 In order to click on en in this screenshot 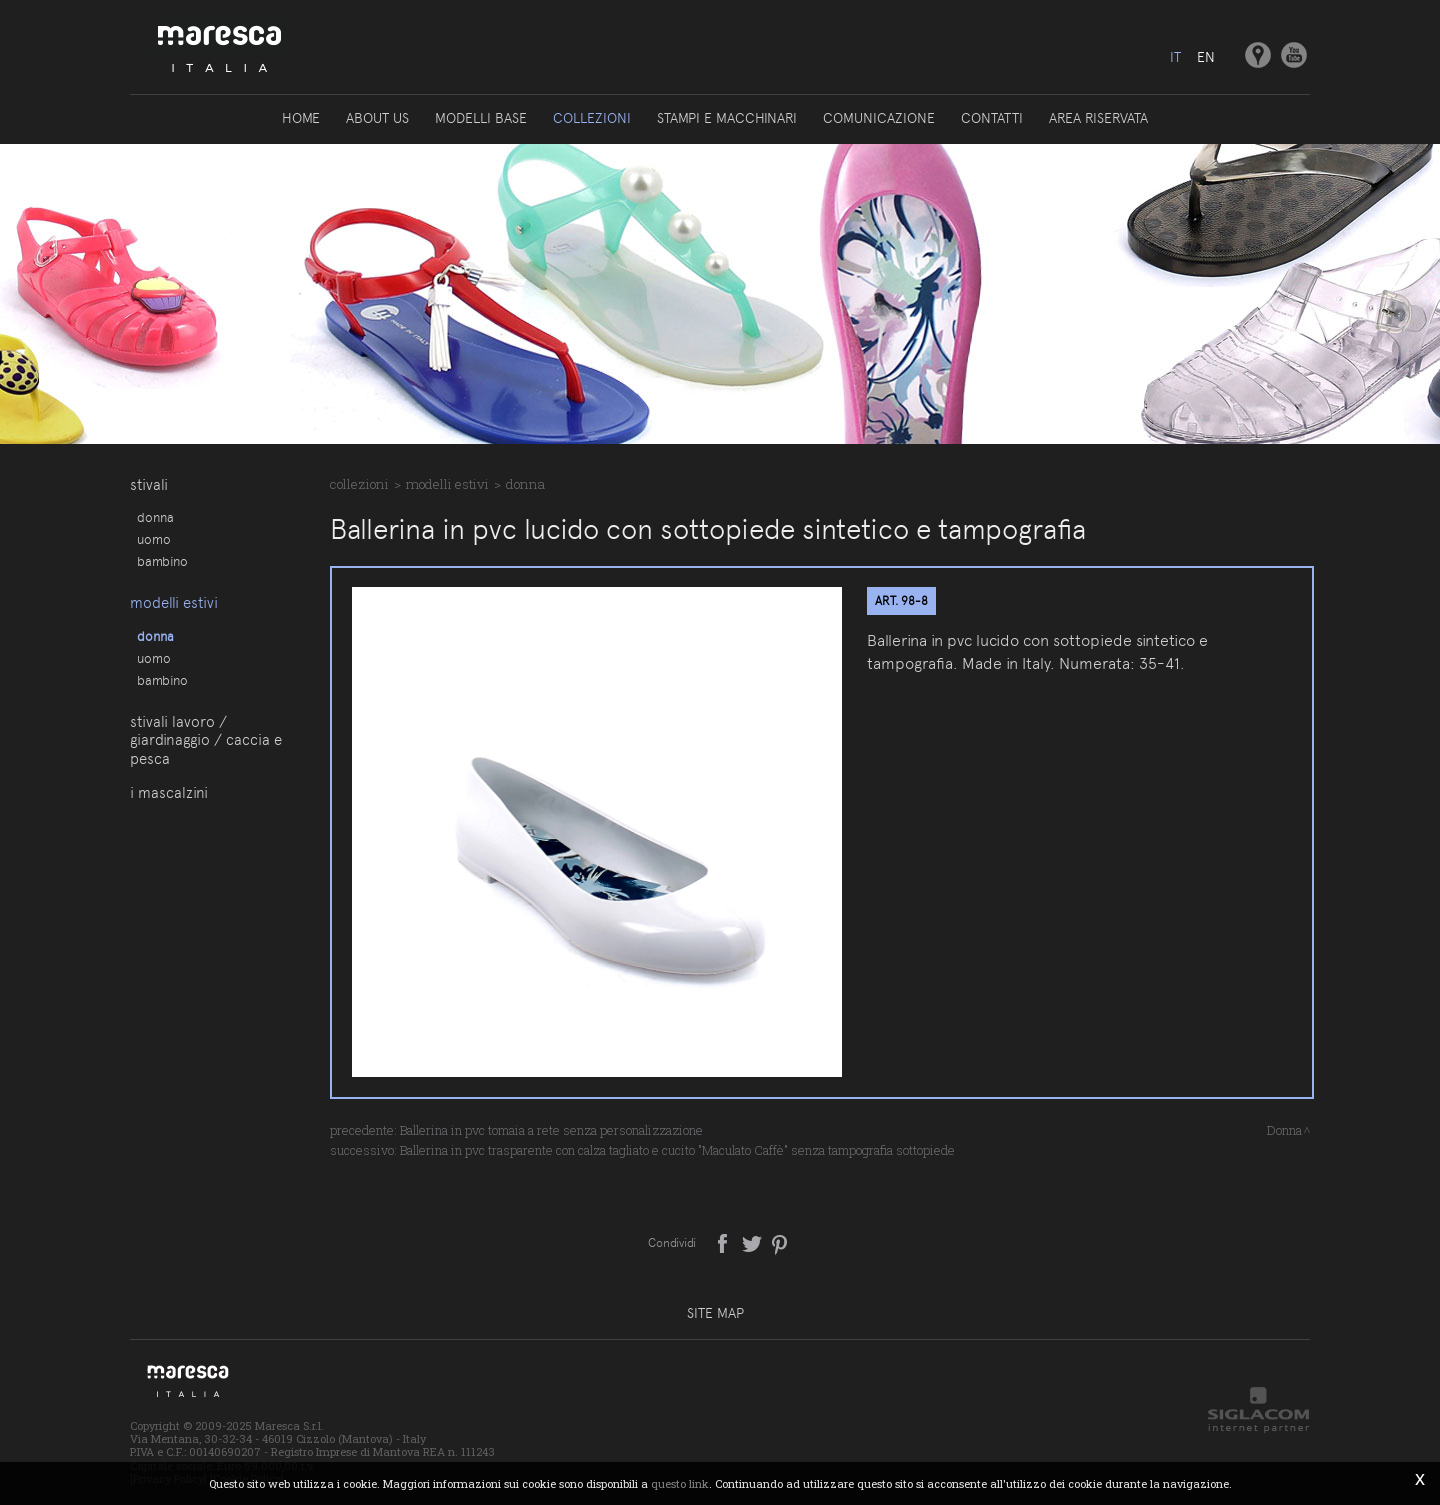, I will do `click(1206, 57)`.